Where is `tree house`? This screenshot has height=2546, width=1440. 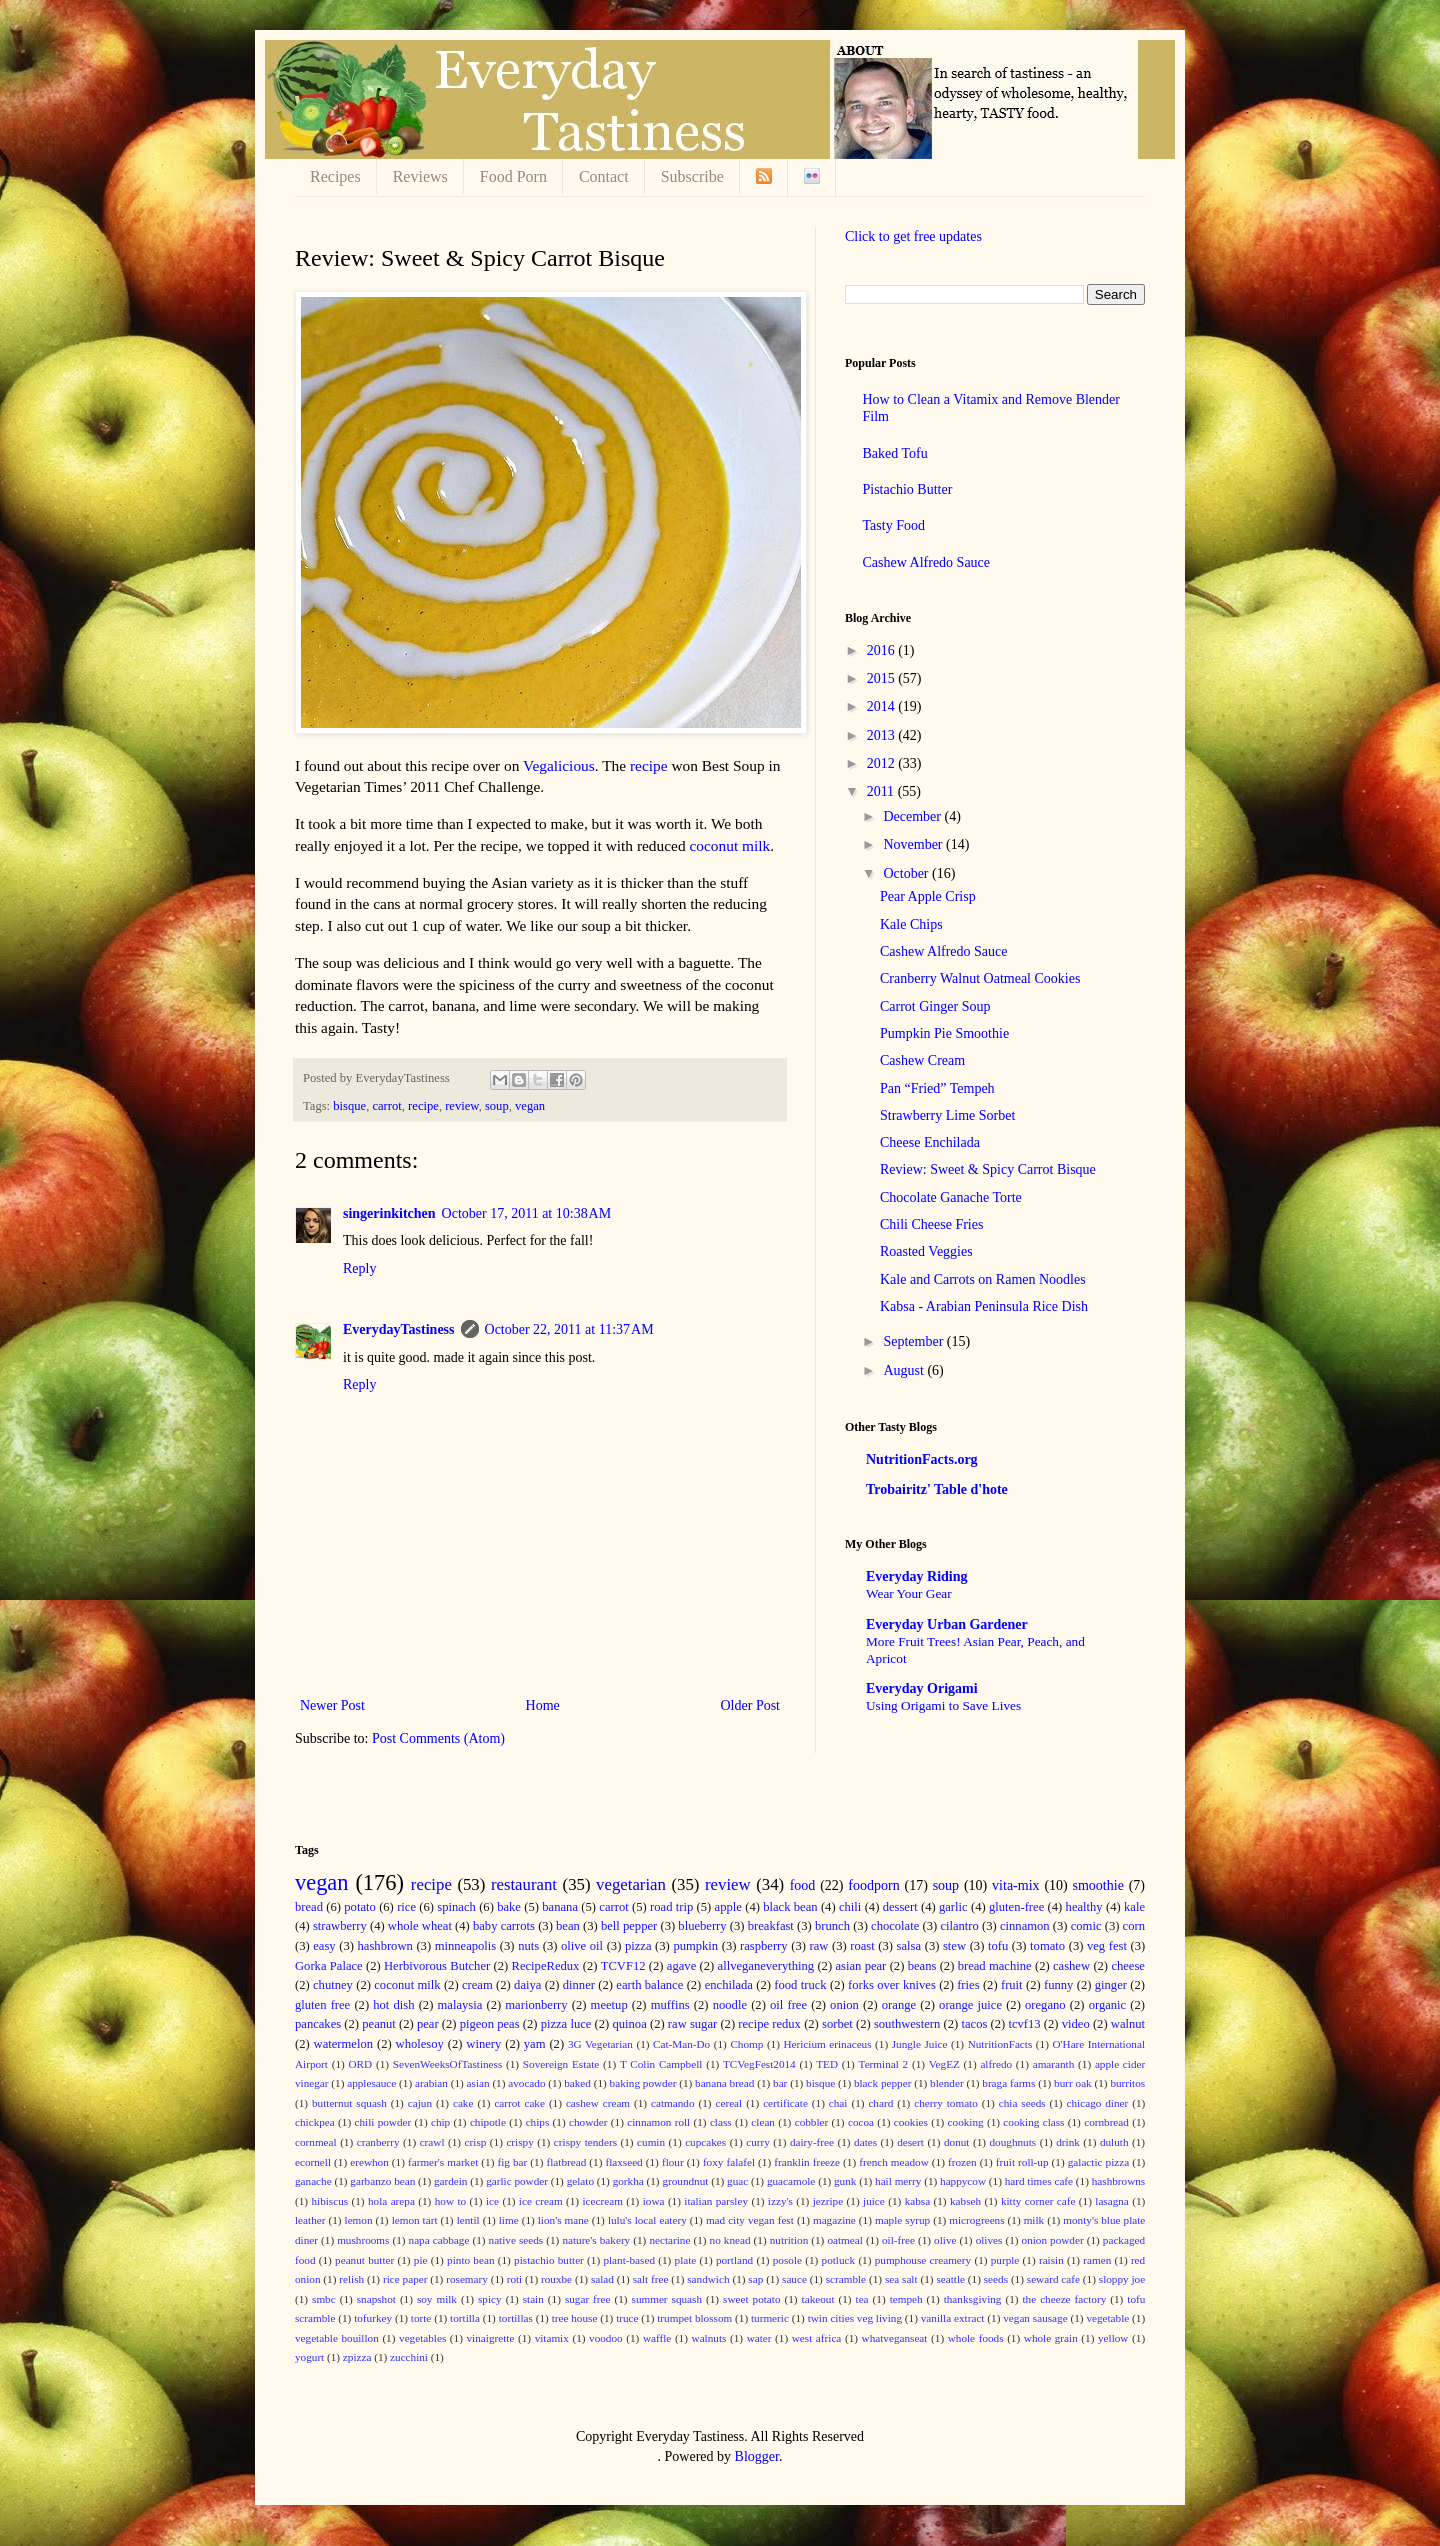
tree house is located at coordinates (575, 2318).